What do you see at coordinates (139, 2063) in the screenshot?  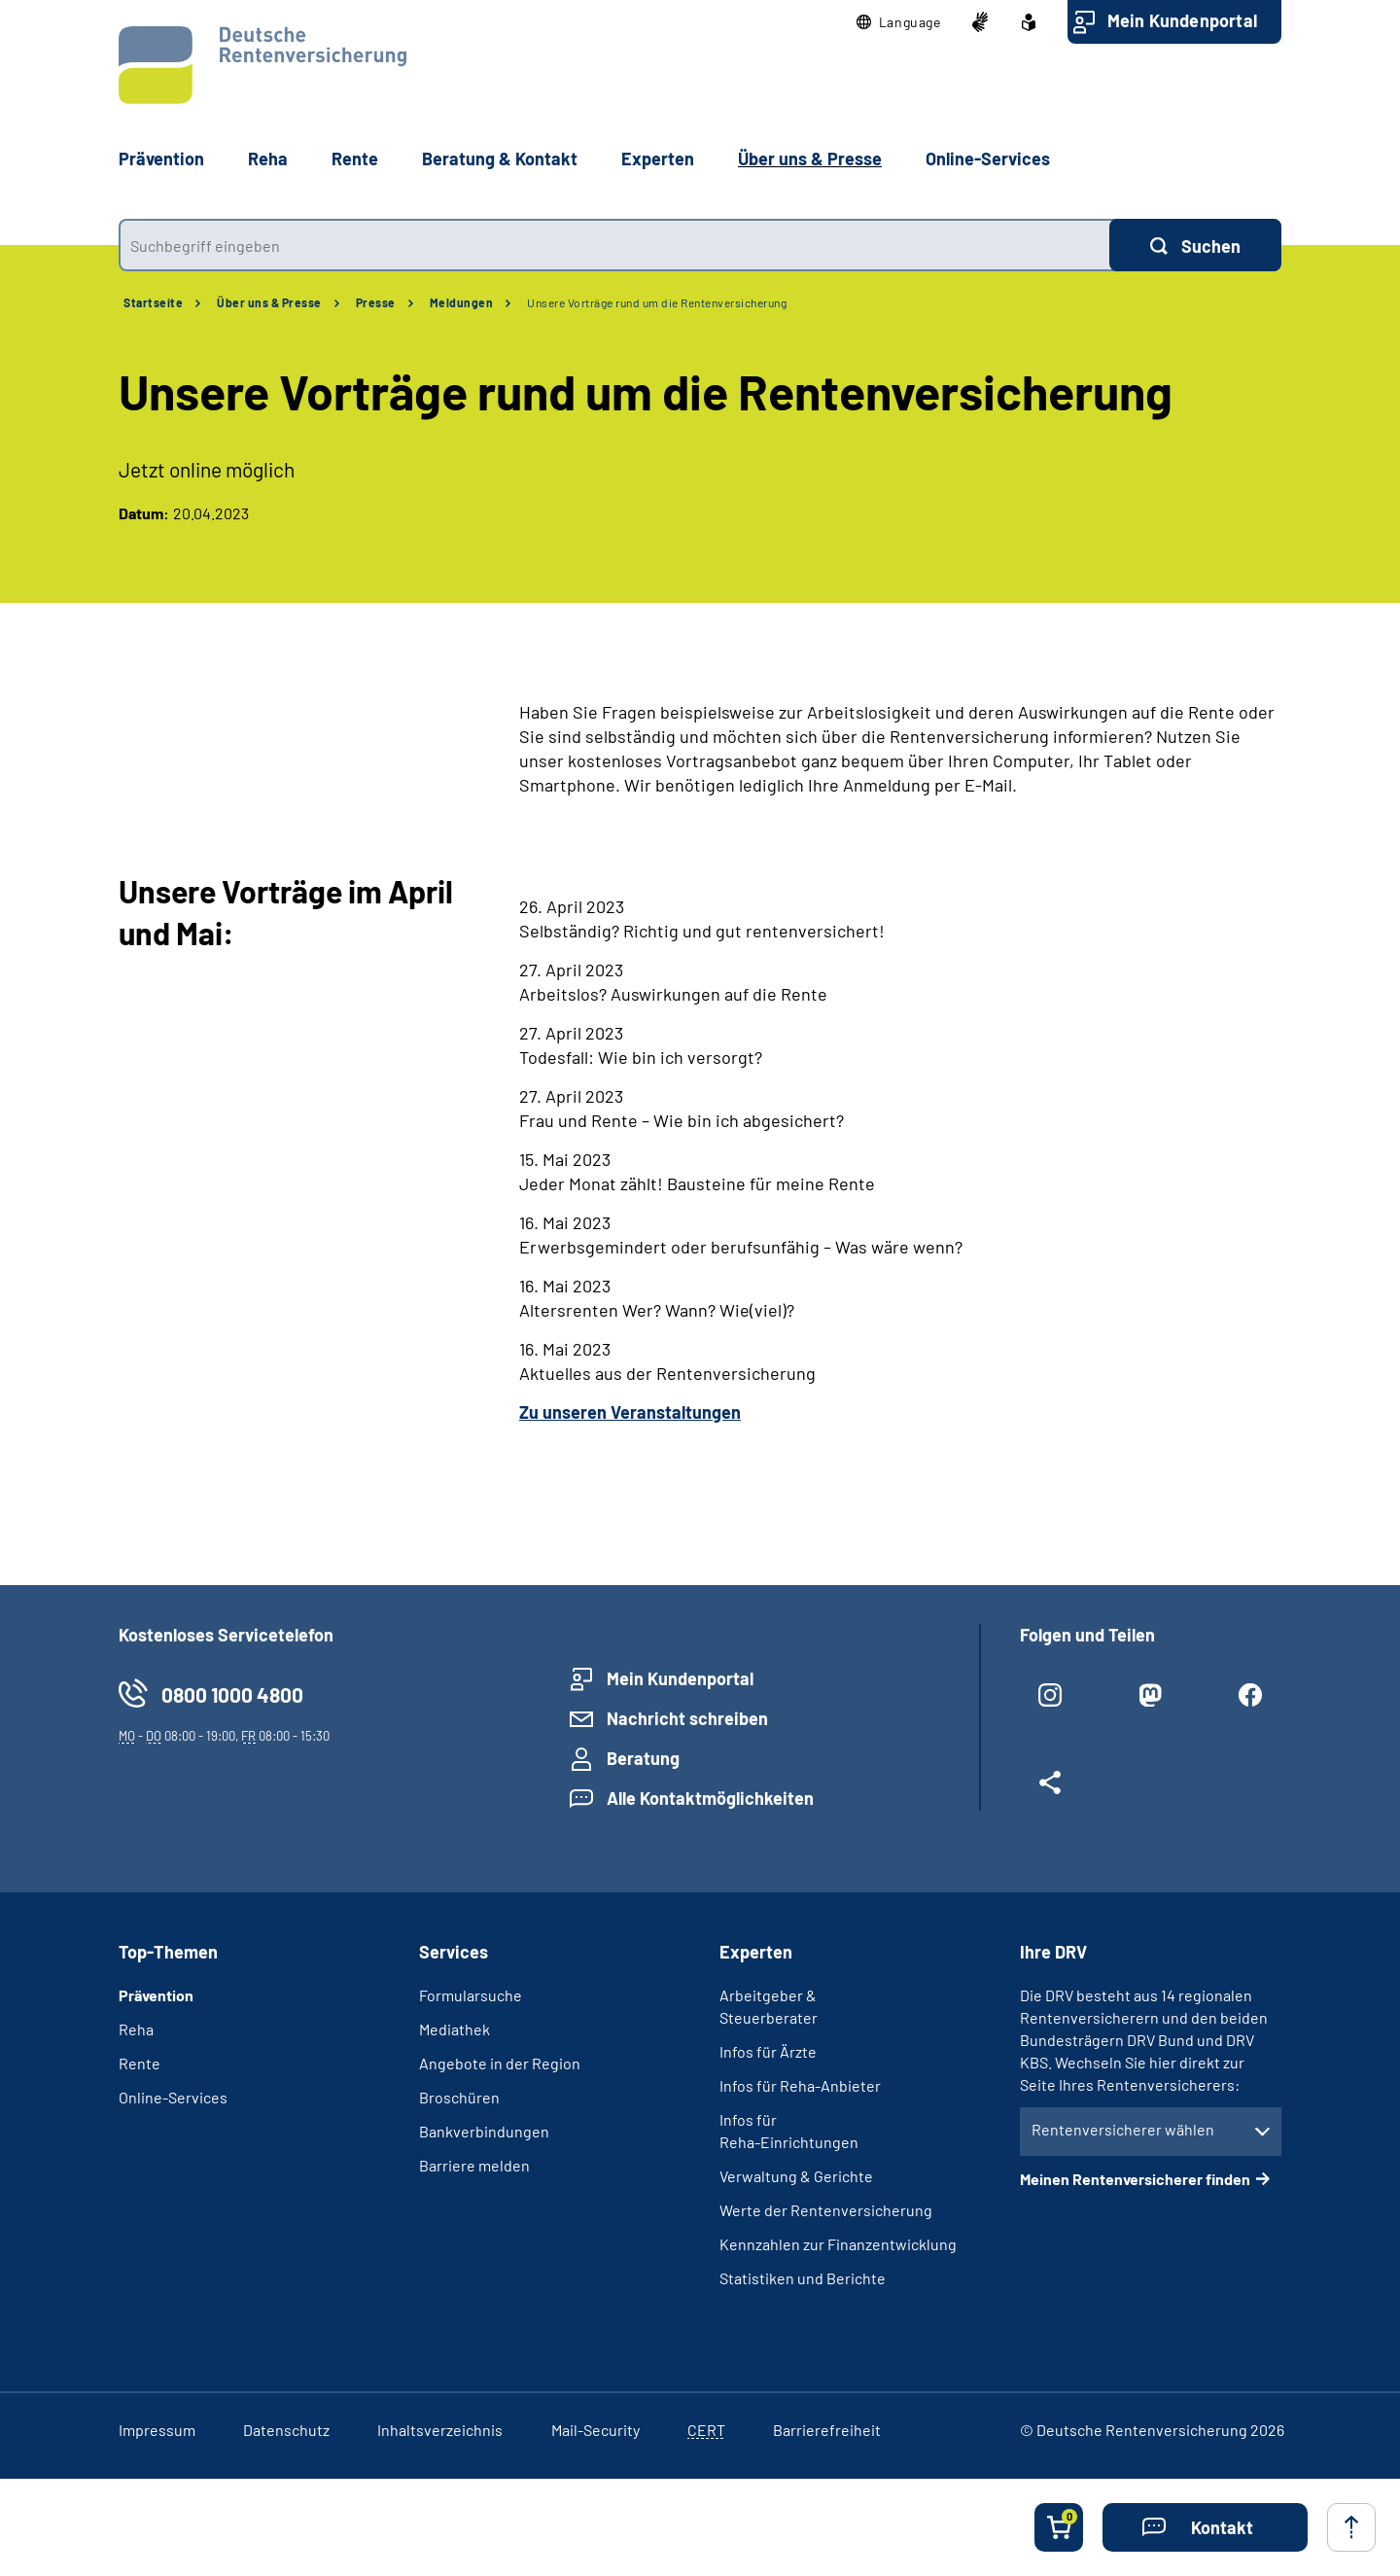 I see `Rente` at bounding box center [139, 2063].